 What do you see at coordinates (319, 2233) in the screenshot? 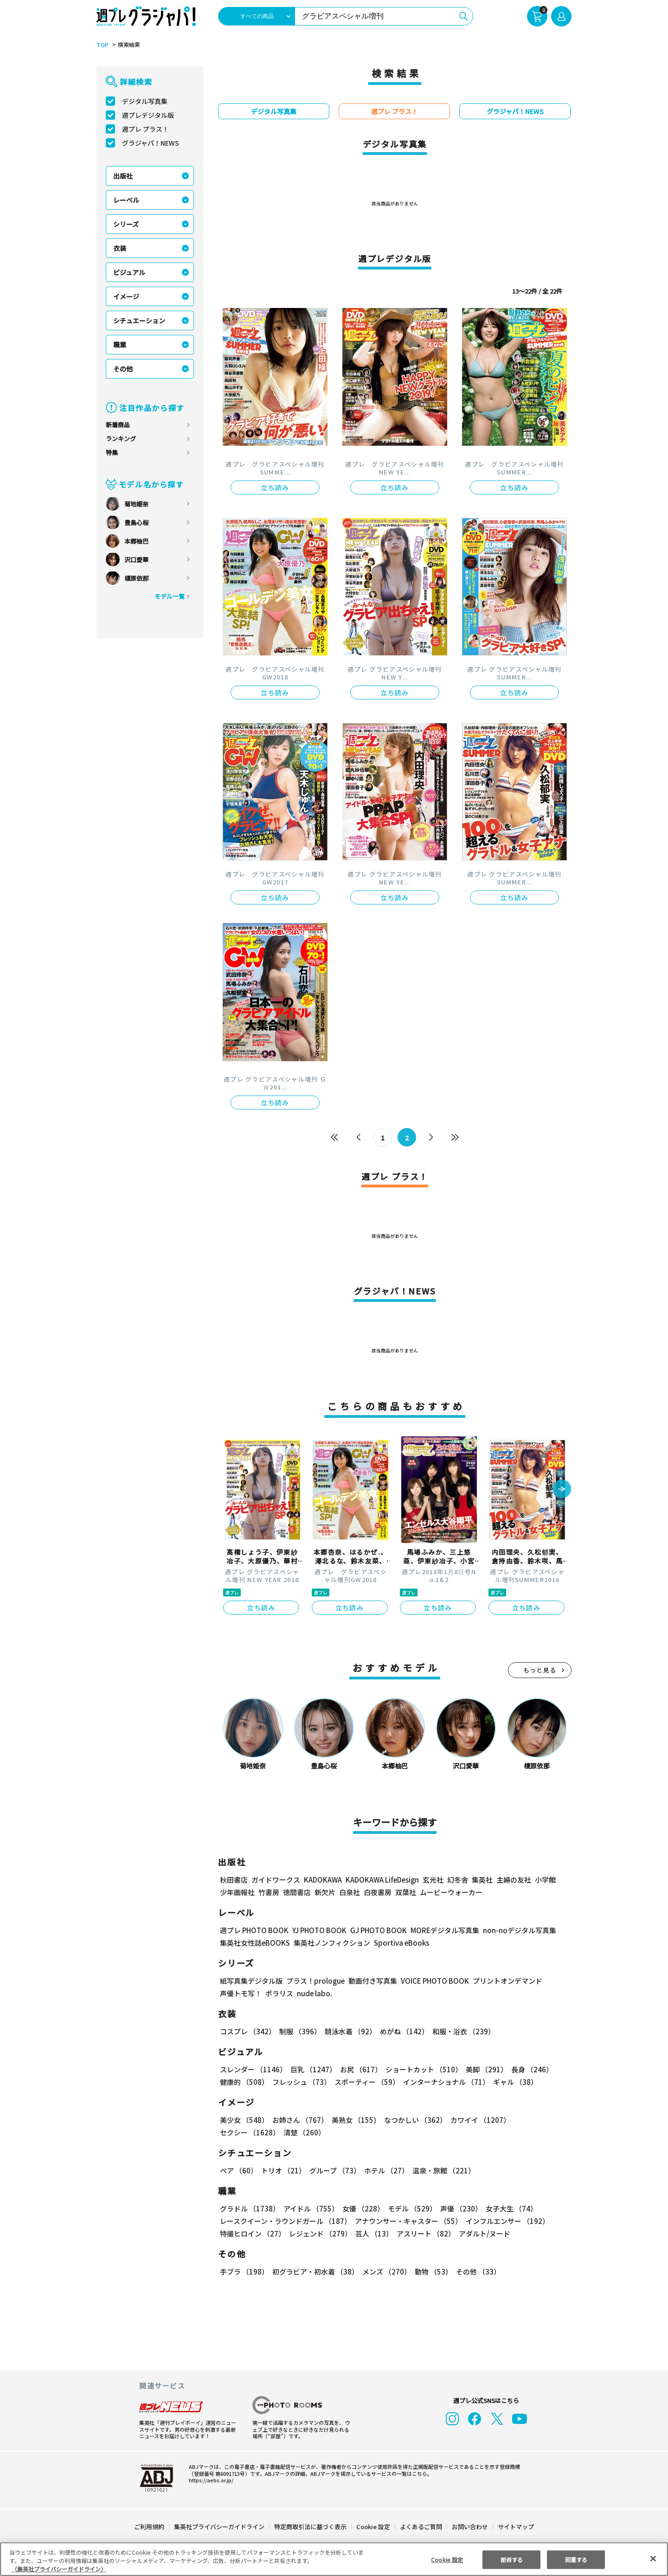
I see `レジェンド` at bounding box center [319, 2233].